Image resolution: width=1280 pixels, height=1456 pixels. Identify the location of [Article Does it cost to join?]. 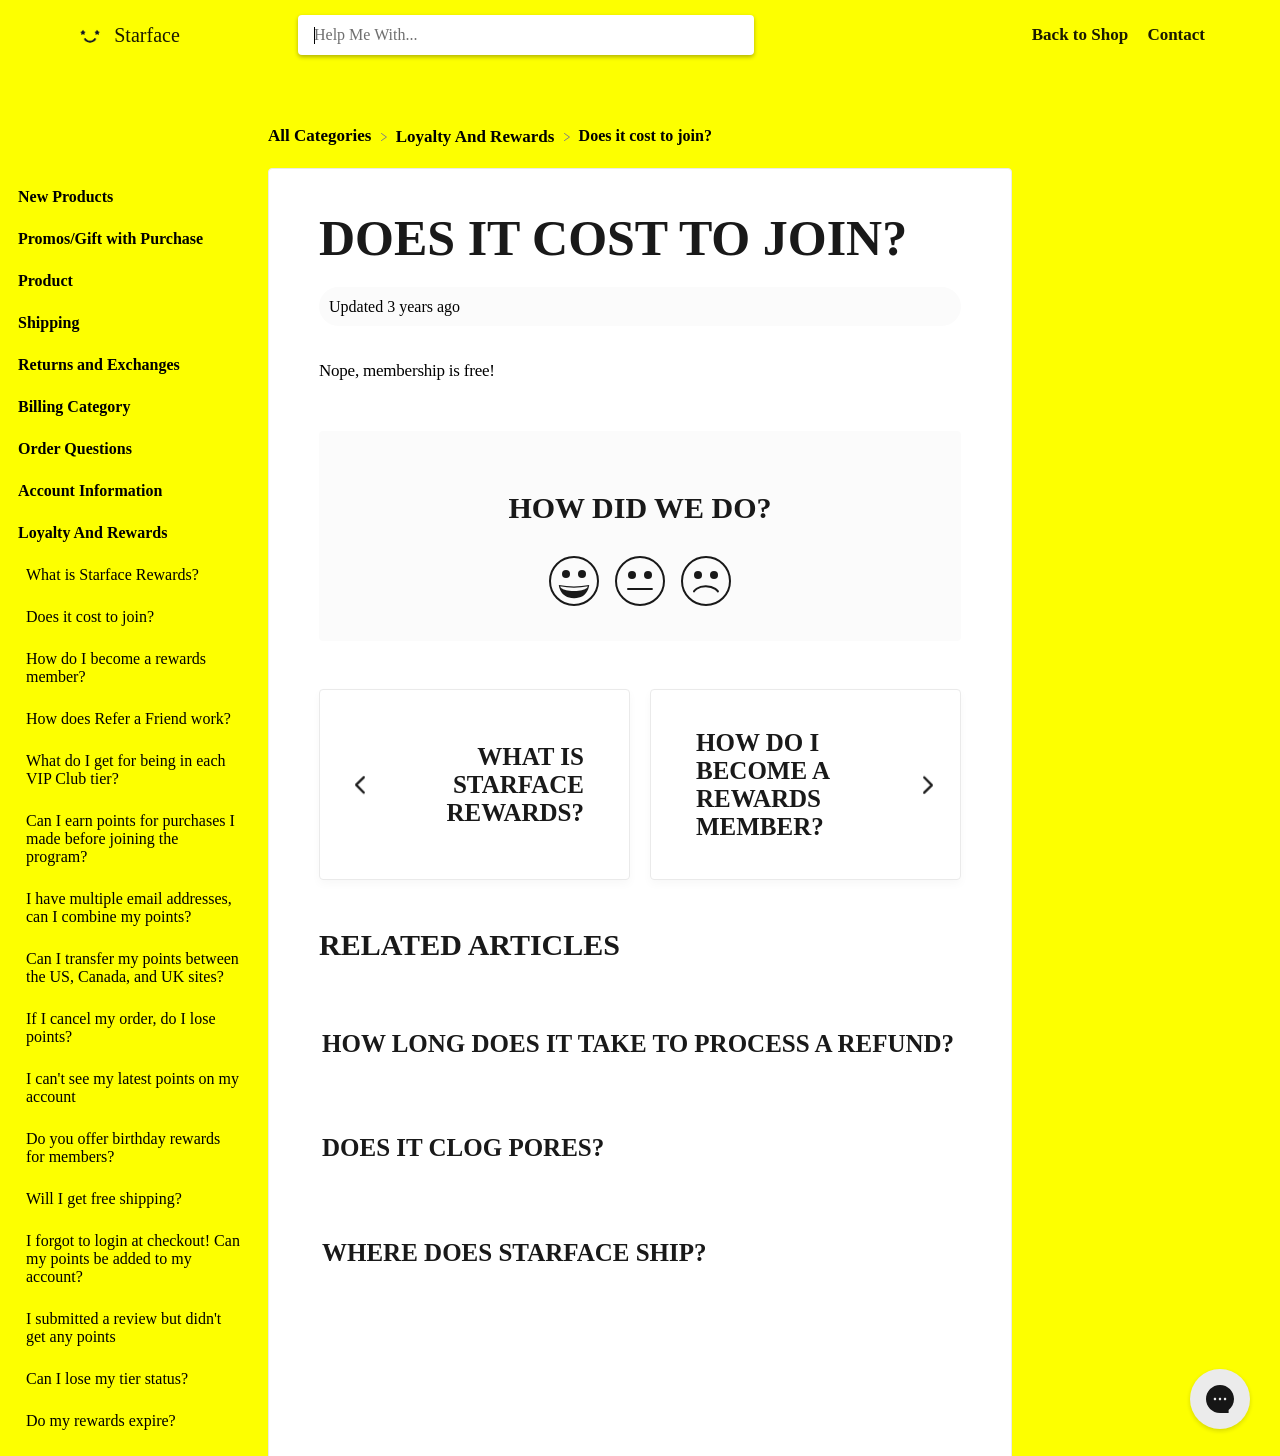
(129, 617).